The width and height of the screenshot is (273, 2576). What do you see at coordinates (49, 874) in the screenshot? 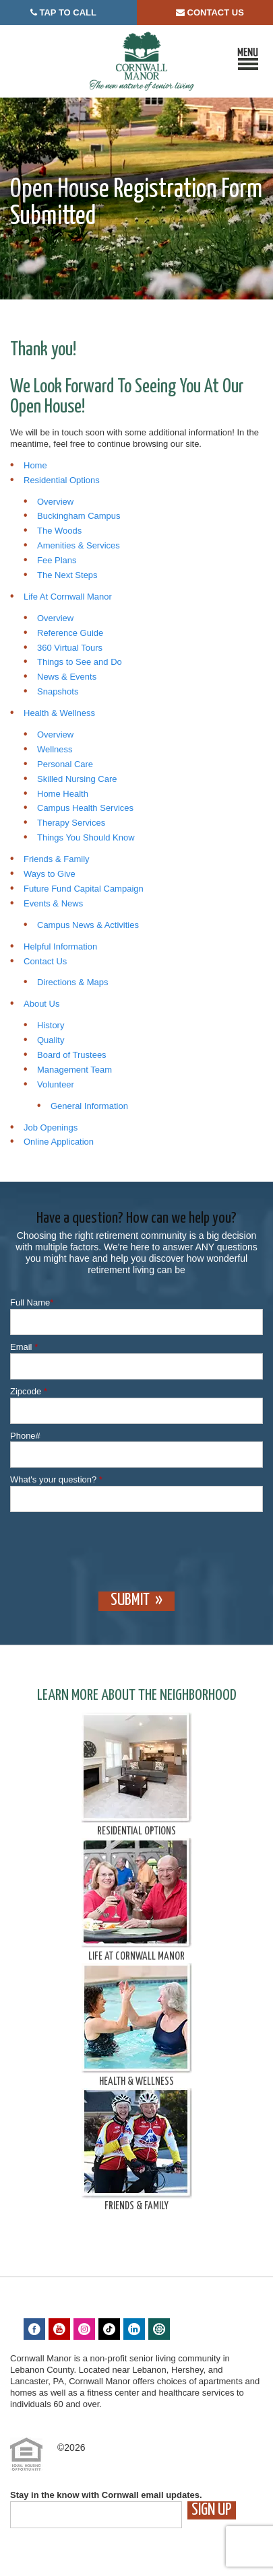
I see `Ways to Give` at bounding box center [49, 874].